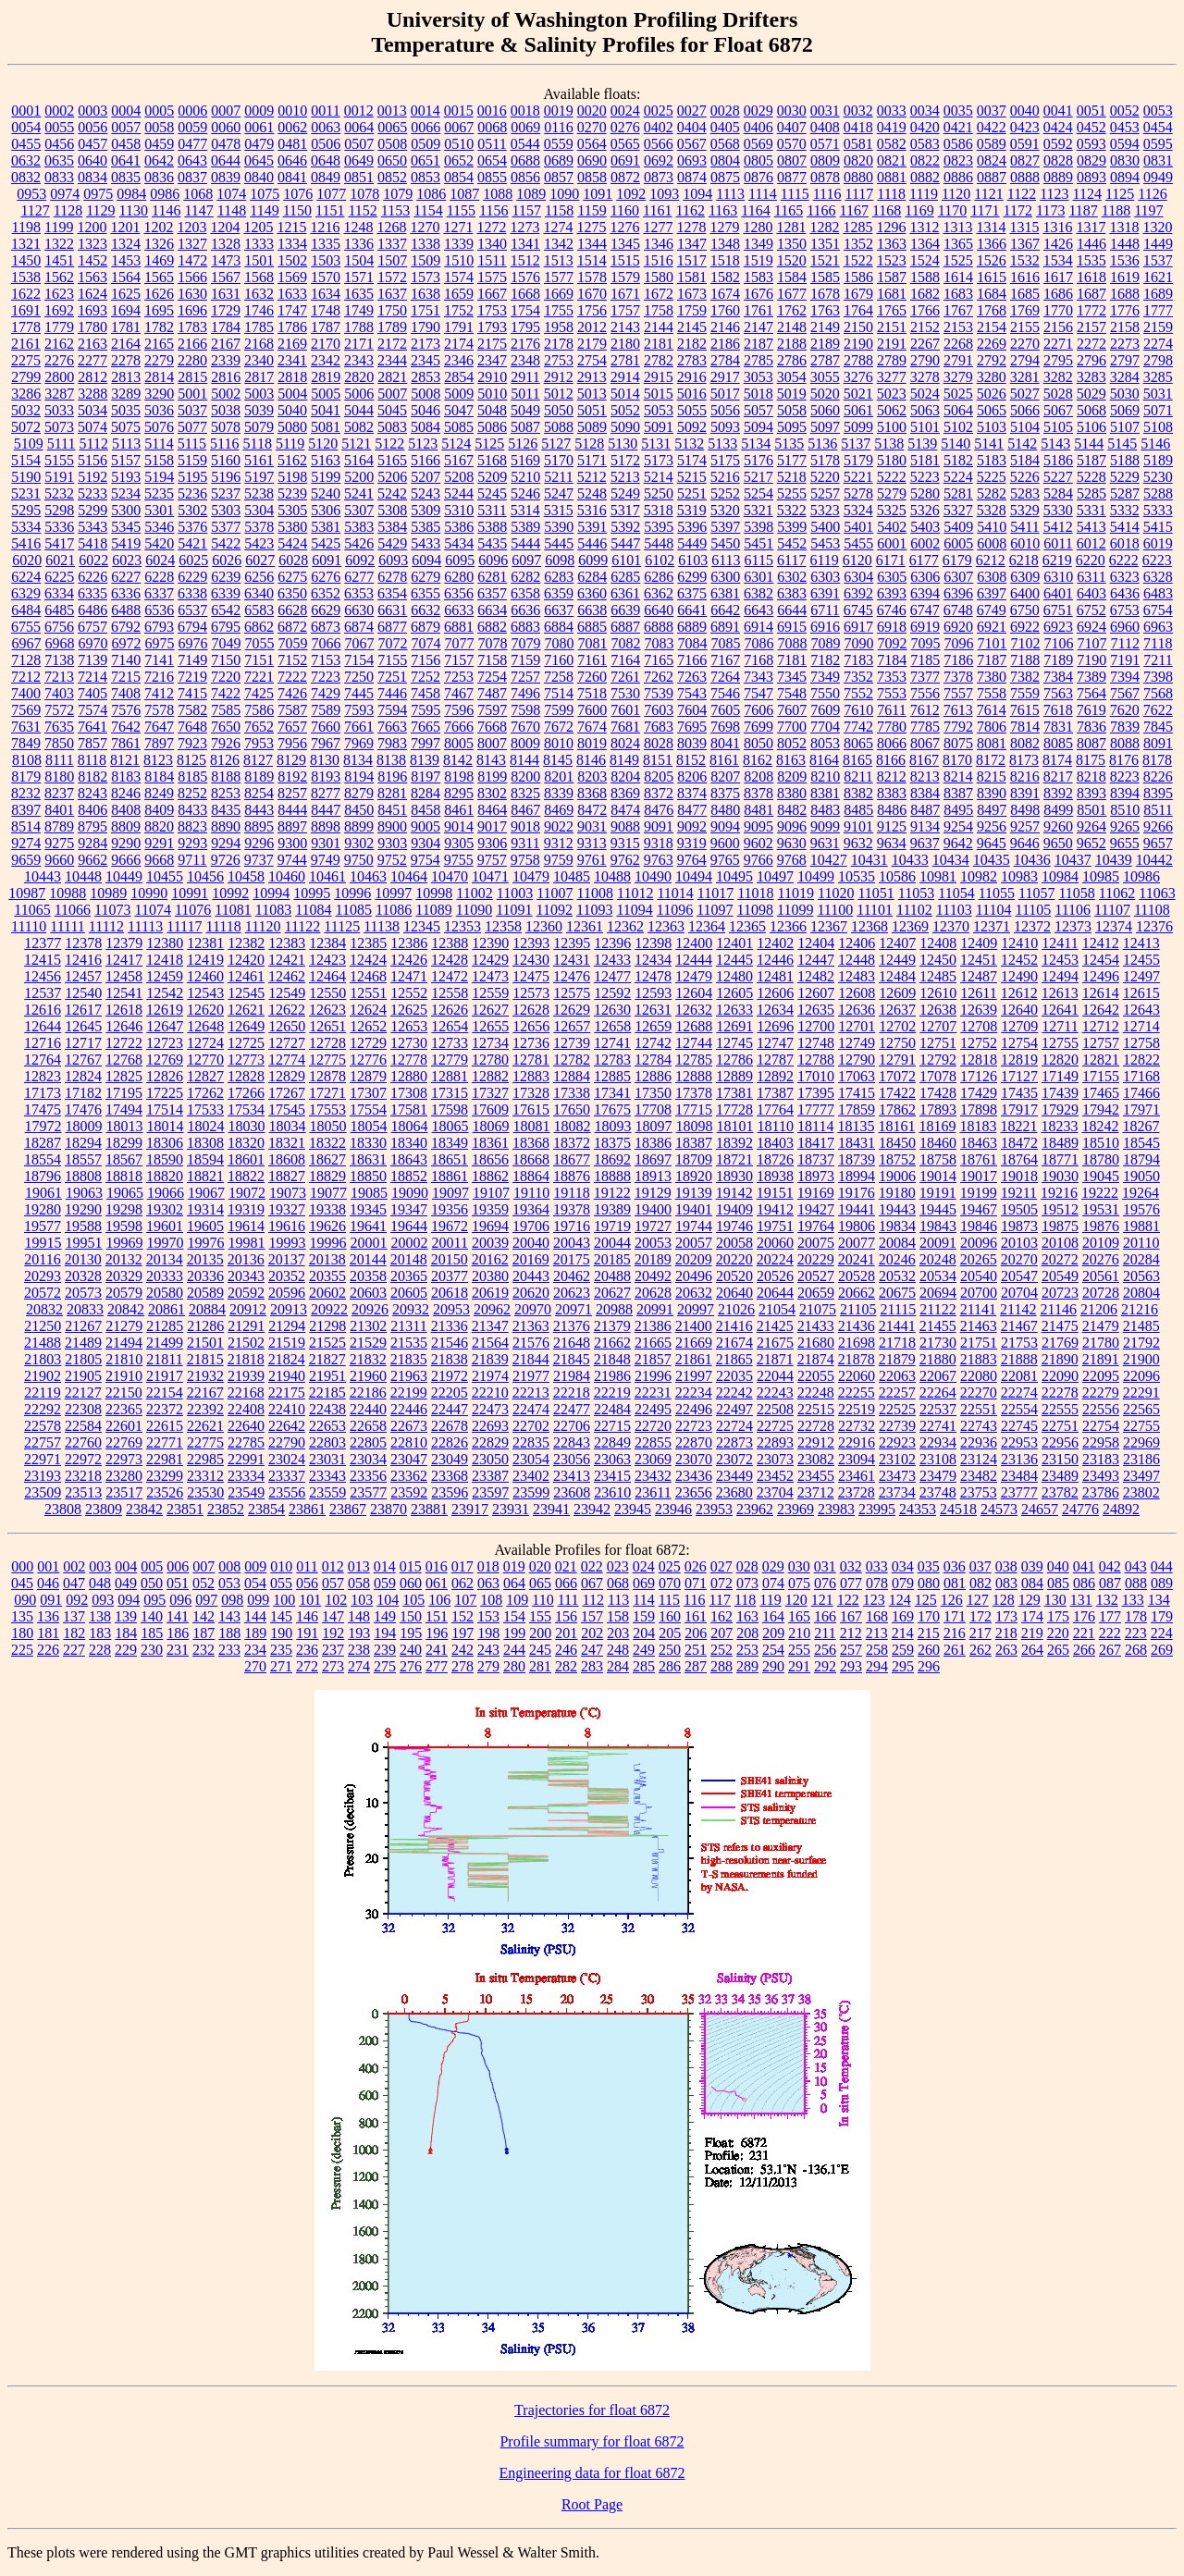 This screenshot has width=1184, height=2576. Describe the element at coordinates (159, 277) in the screenshot. I see `1565` at that location.